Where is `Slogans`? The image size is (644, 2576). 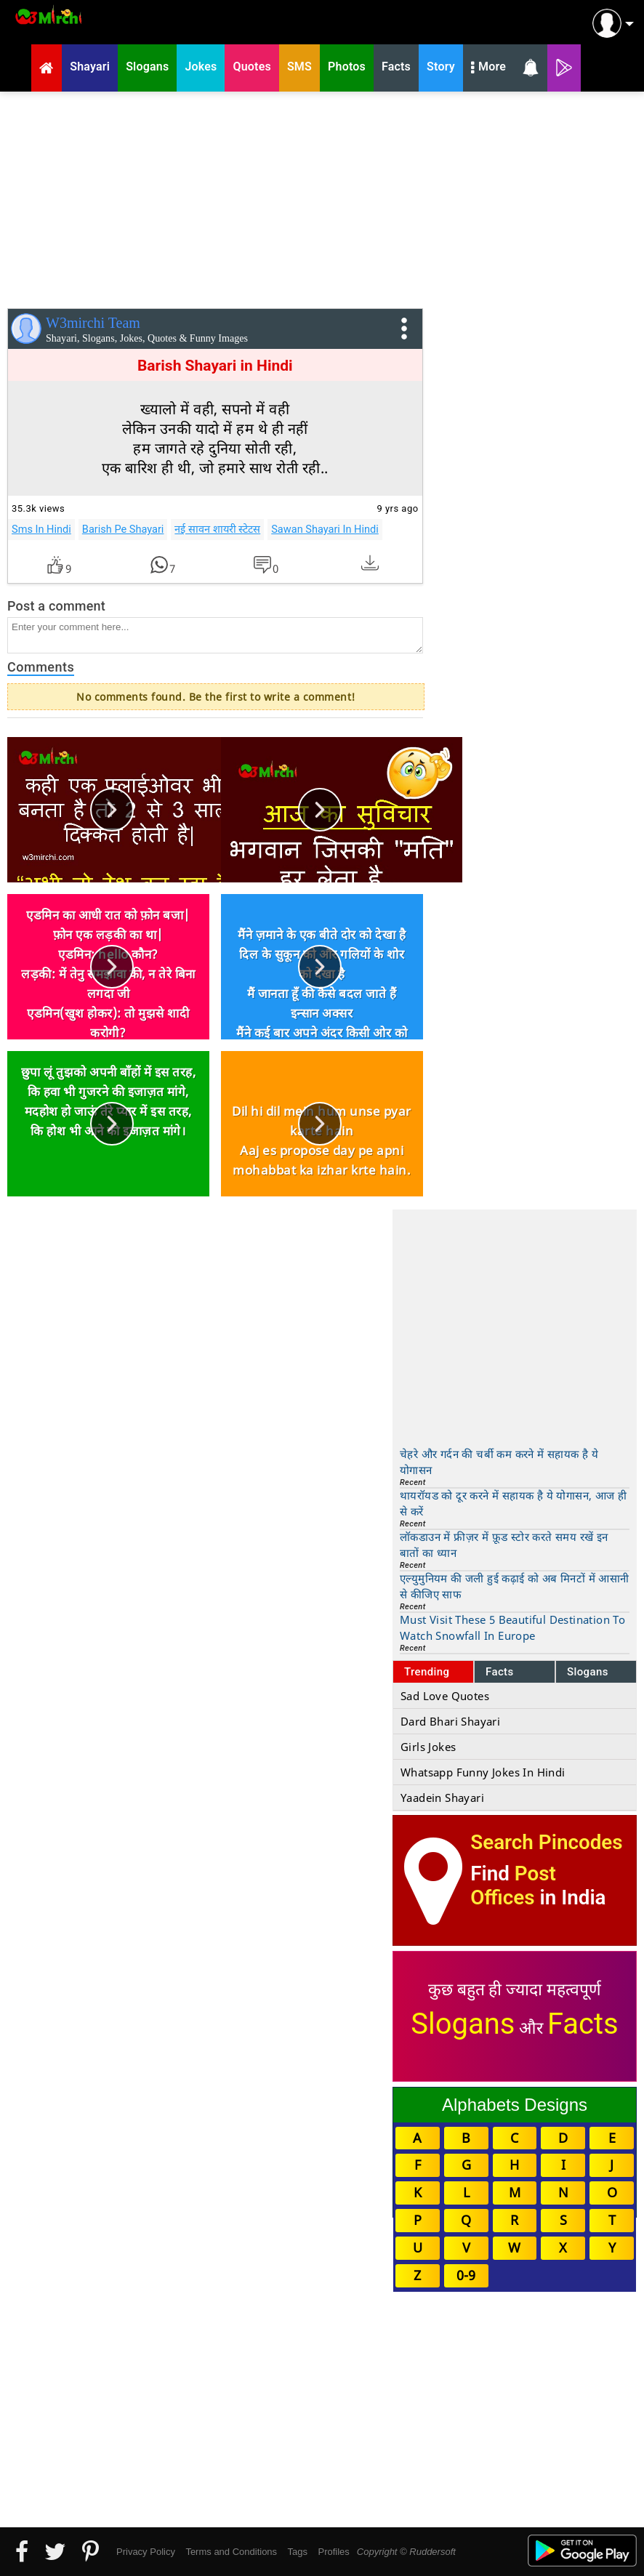
Slogans is located at coordinates (587, 1671).